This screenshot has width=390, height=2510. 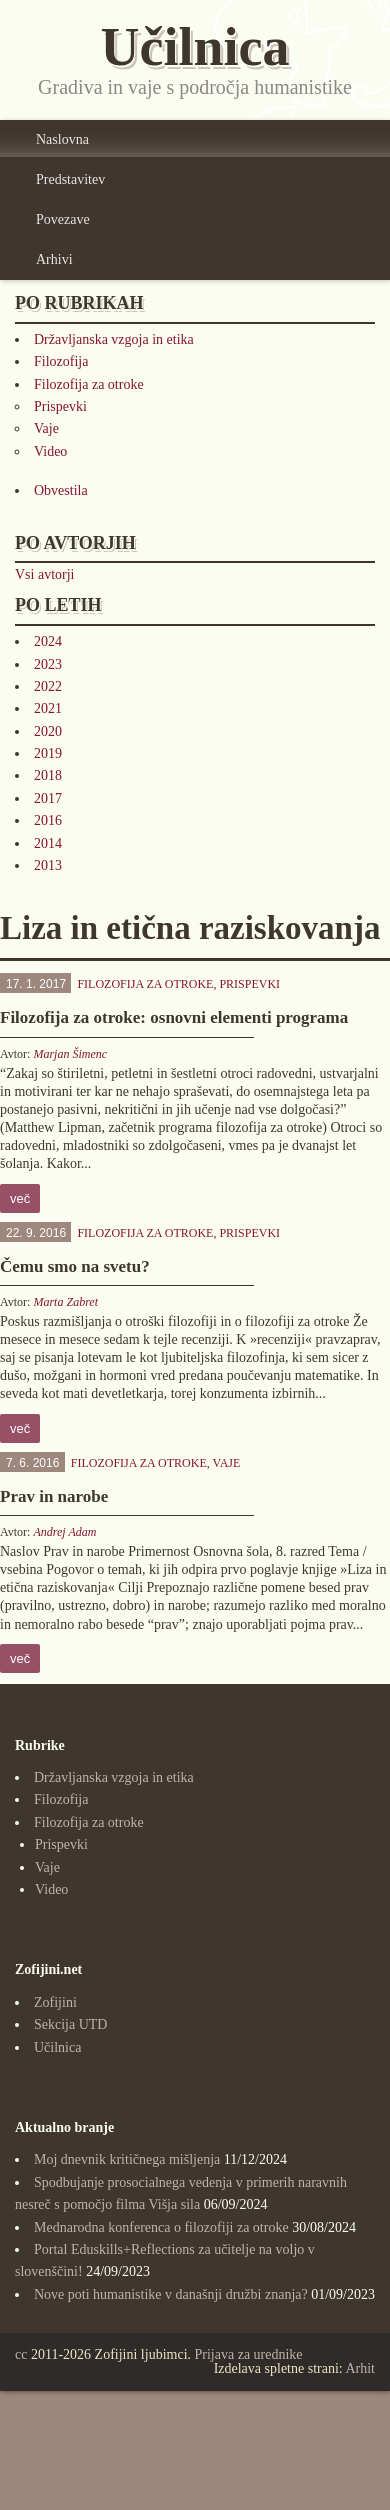 What do you see at coordinates (48, 686) in the screenshot?
I see `2022` at bounding box center [48, 686].